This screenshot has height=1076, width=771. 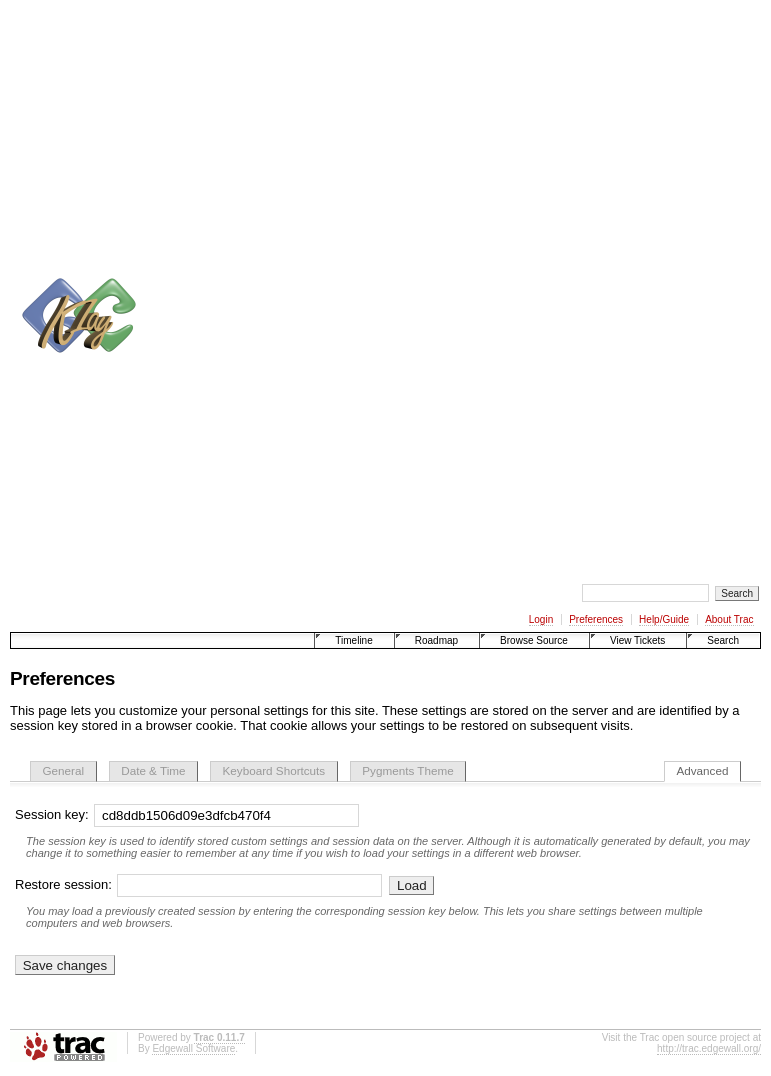 What do you see at coordinates (709, 1048) in the screenshot?
I see `http://trac.edgewall.org/` at bounding box center [709, 1048].